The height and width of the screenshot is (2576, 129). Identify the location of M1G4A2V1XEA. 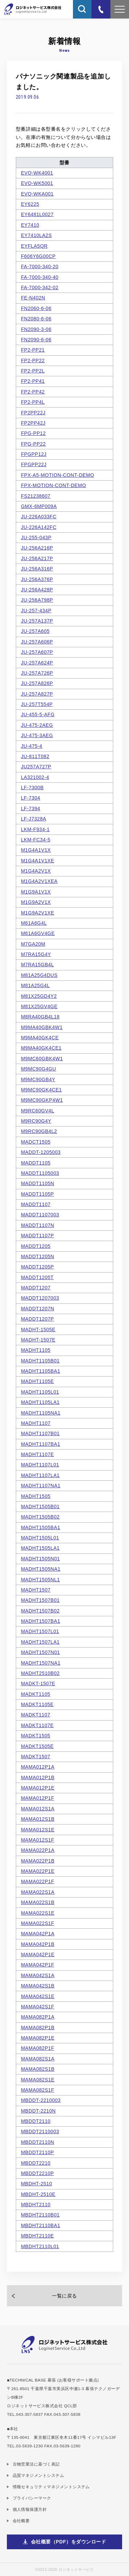
(39, 881).